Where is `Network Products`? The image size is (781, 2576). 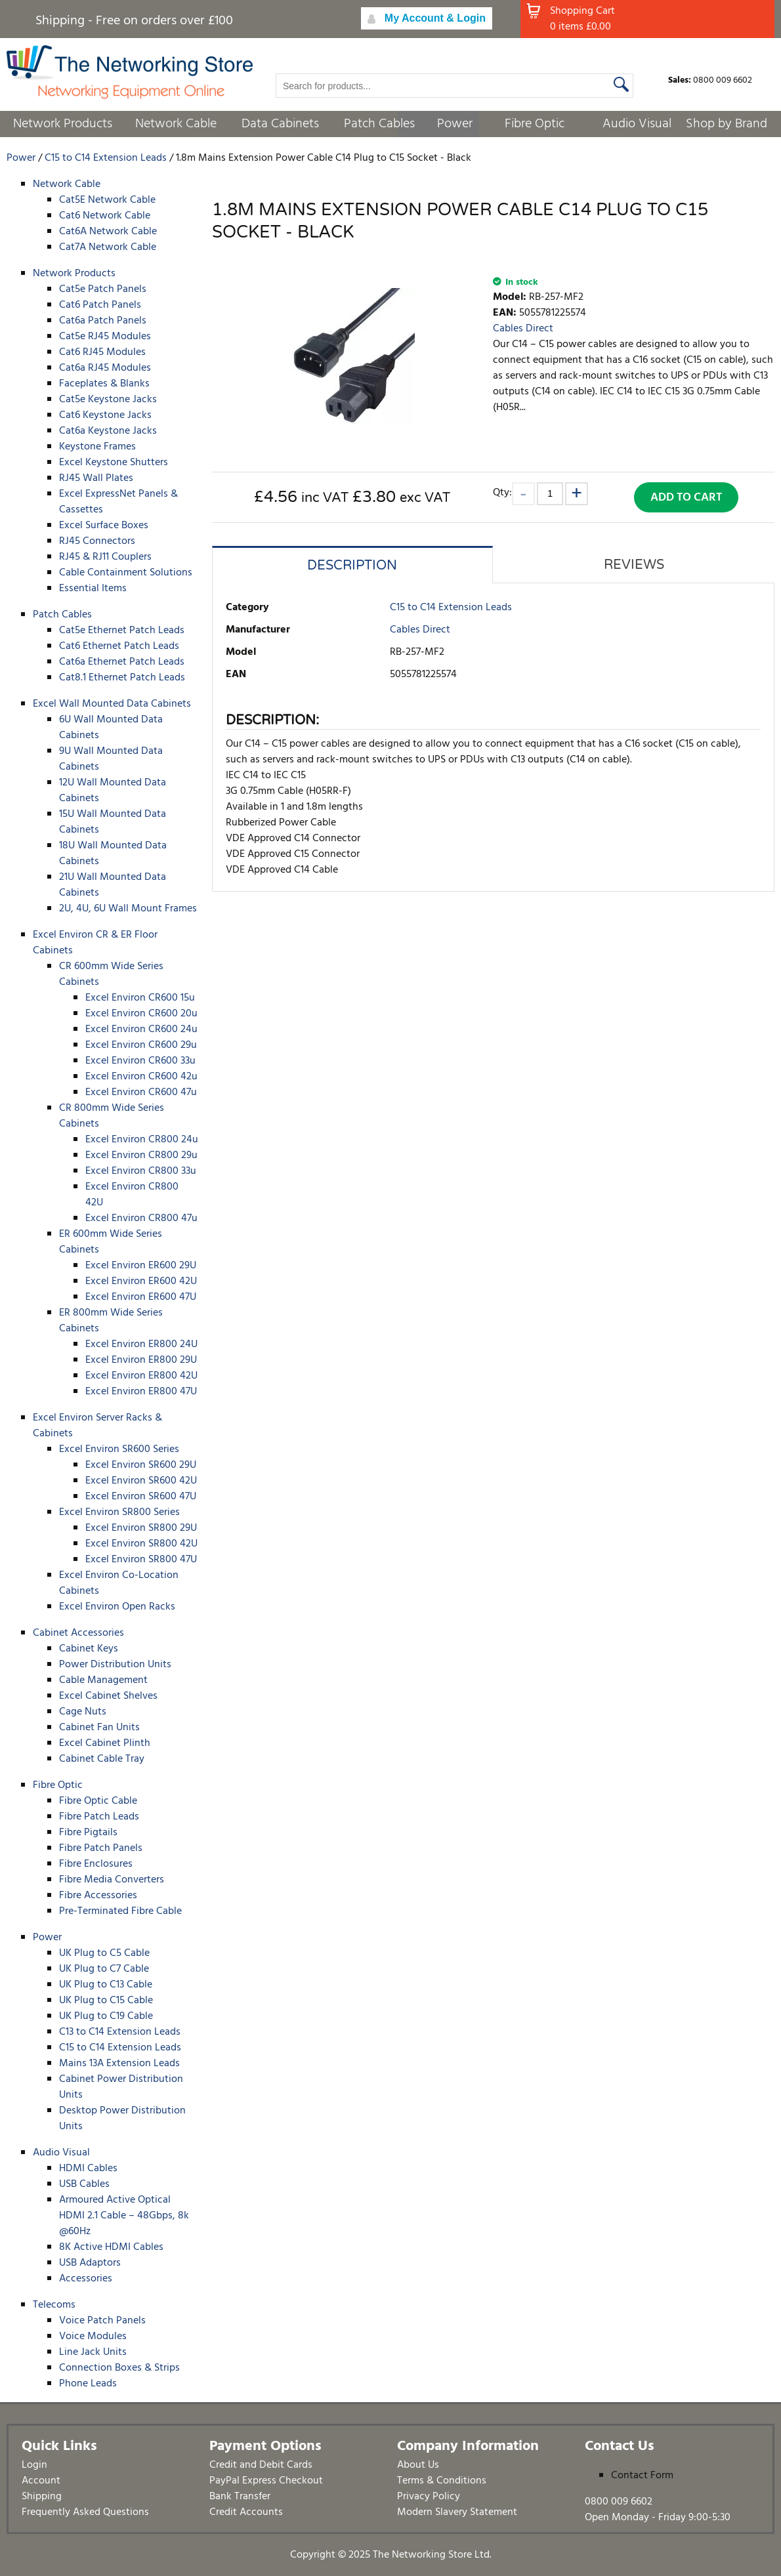 Network Products is located at coordinates (62, 124).